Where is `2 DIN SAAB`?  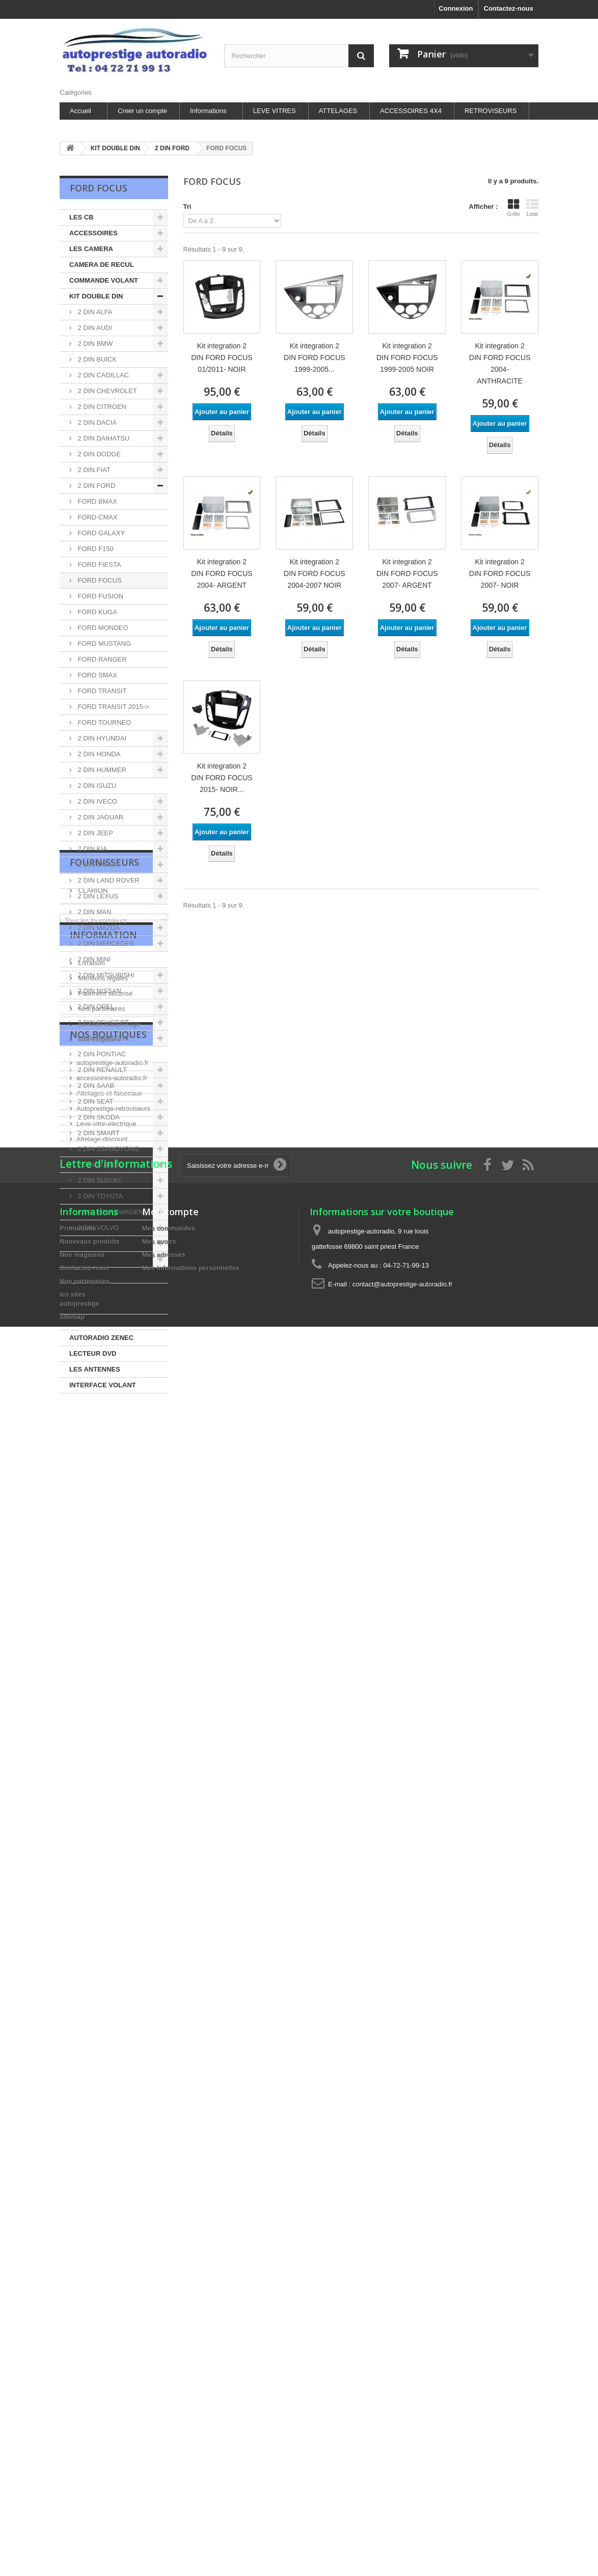 2 DIN SAAB is located at coordinates (95, 1085).